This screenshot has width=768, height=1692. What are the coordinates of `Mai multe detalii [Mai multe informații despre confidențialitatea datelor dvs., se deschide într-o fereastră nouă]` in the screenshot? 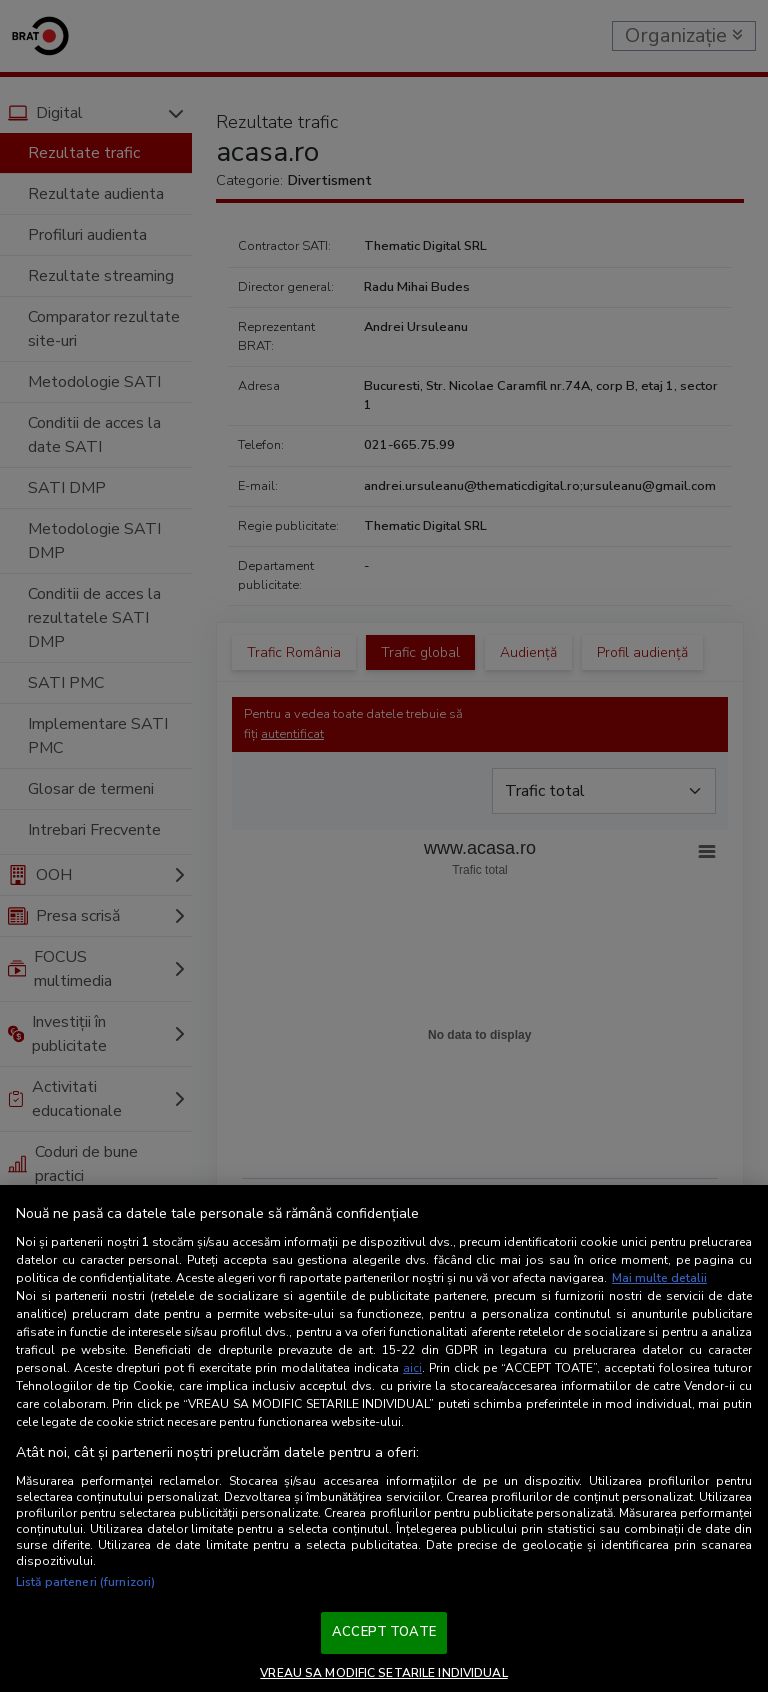 It's located at (659, 1278).